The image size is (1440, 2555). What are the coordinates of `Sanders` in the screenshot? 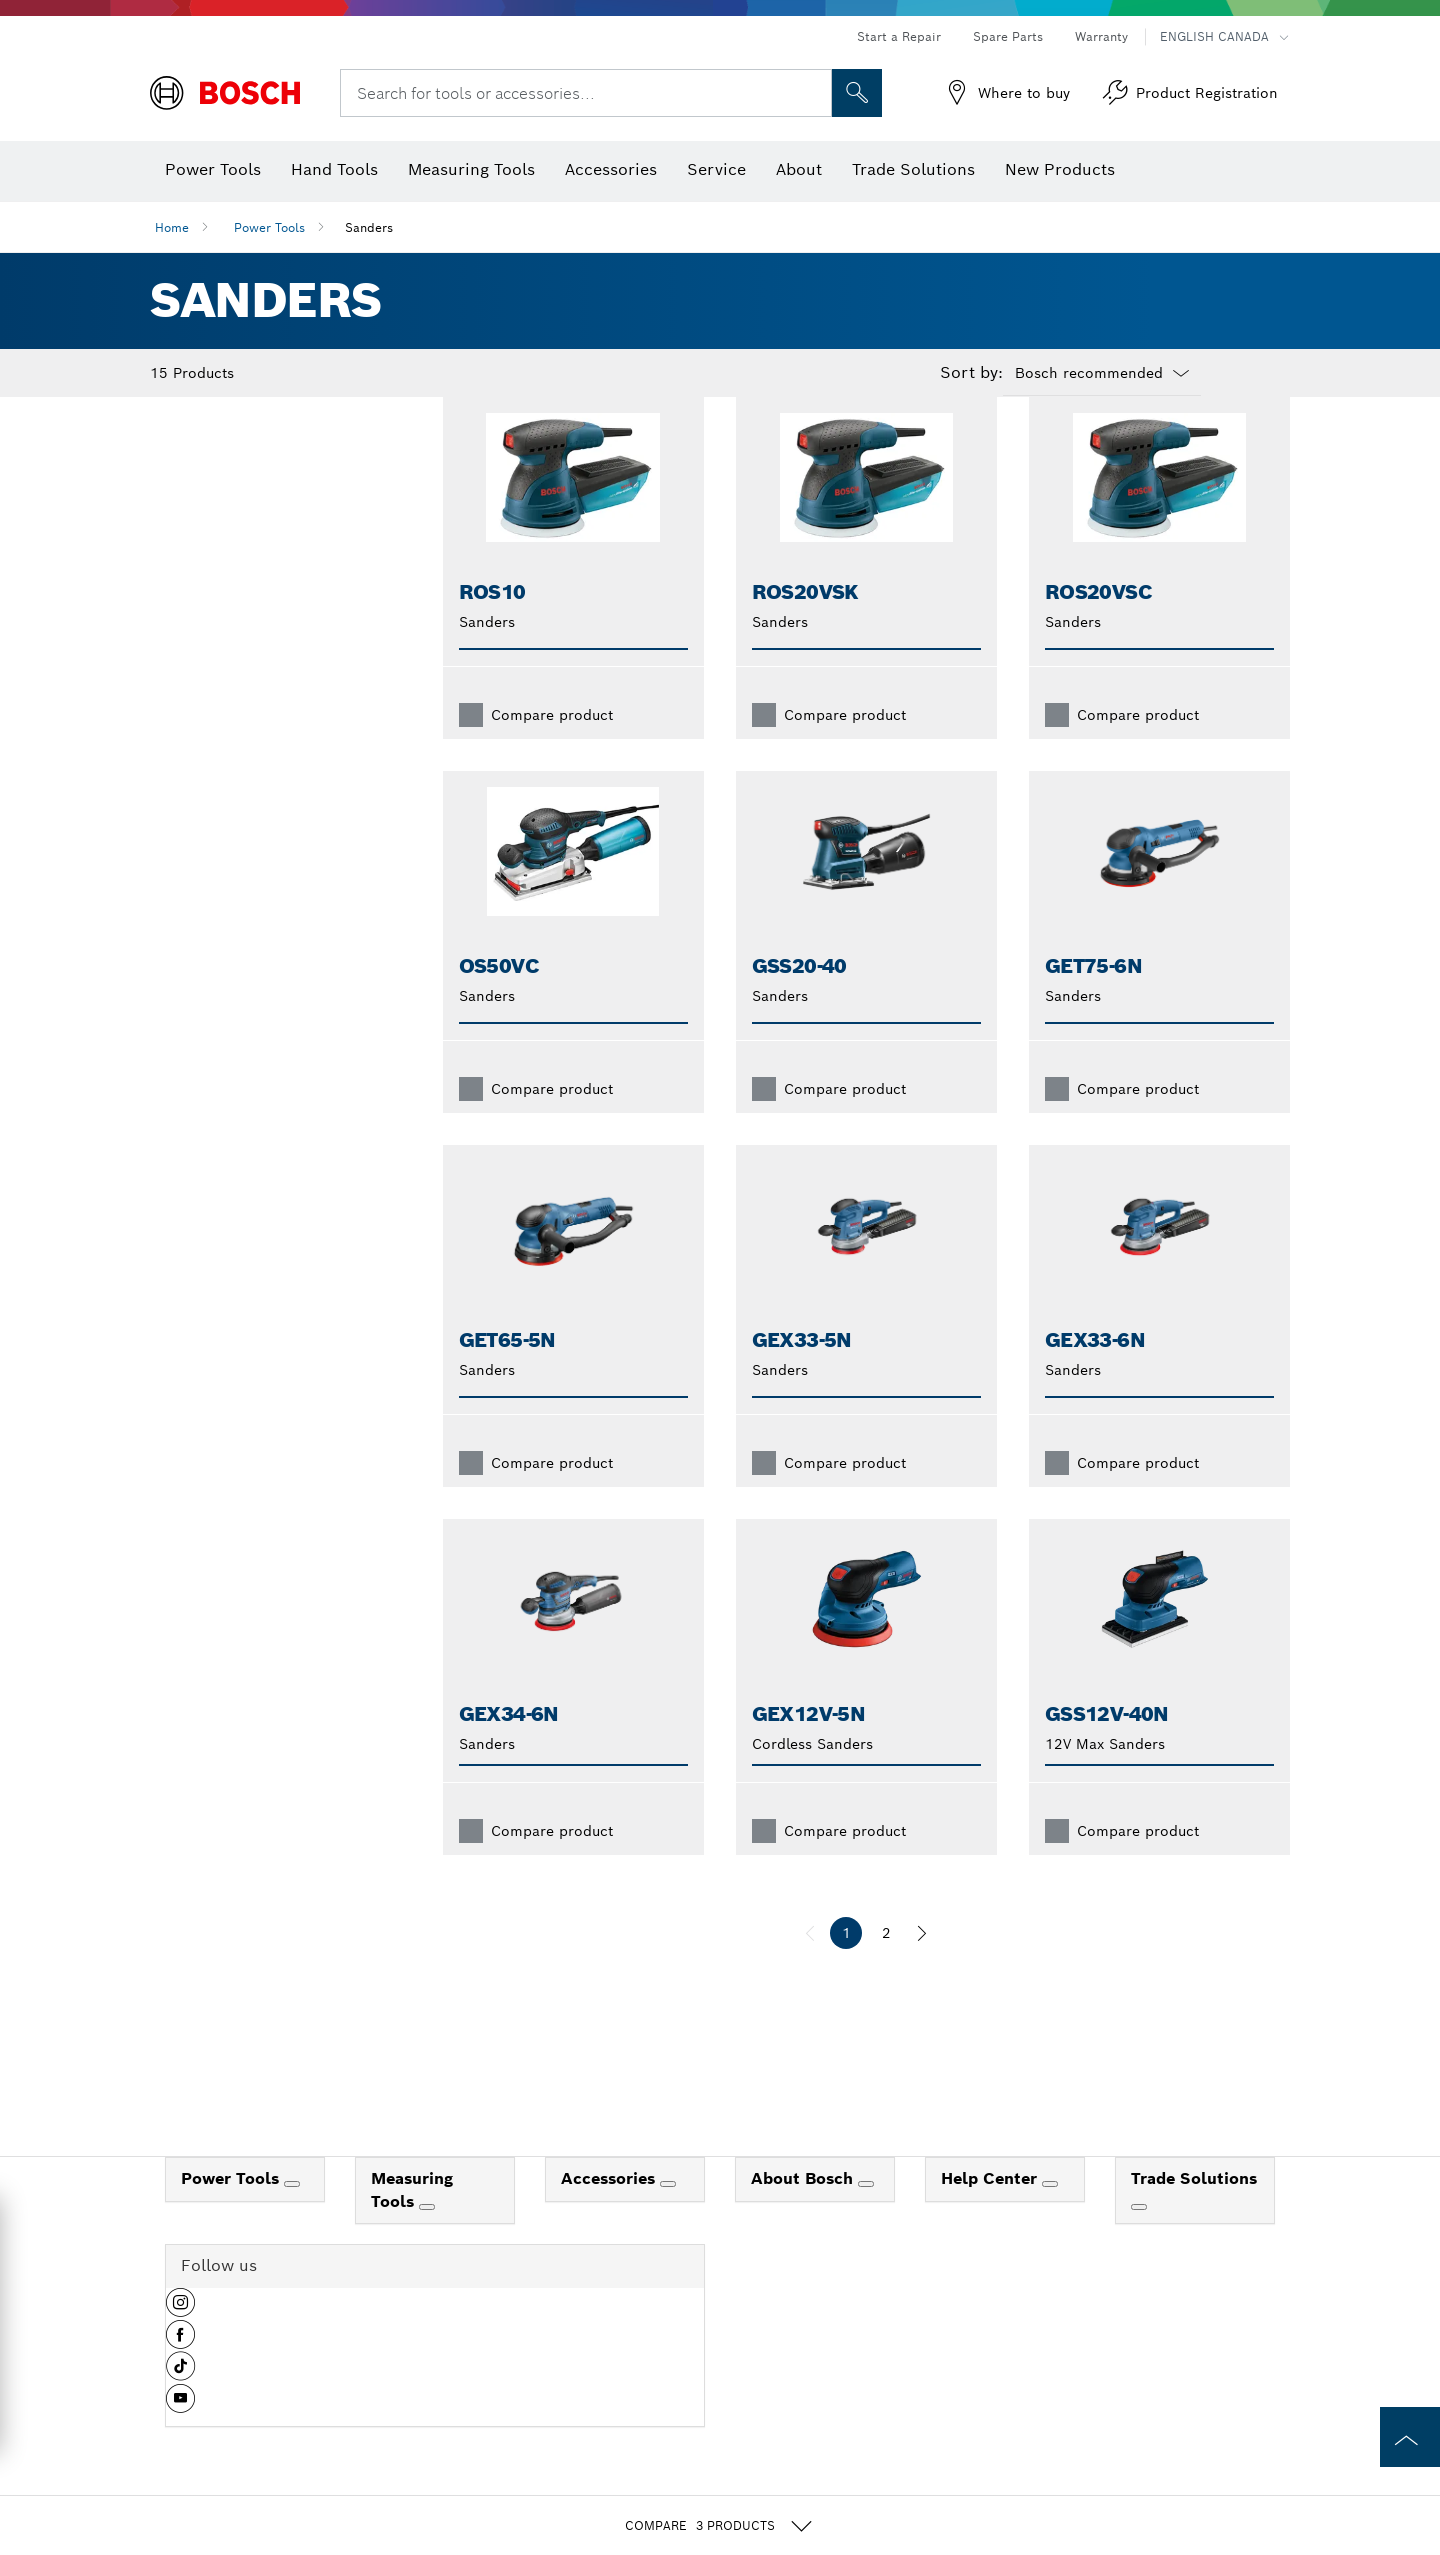 It's located at (369, 227).